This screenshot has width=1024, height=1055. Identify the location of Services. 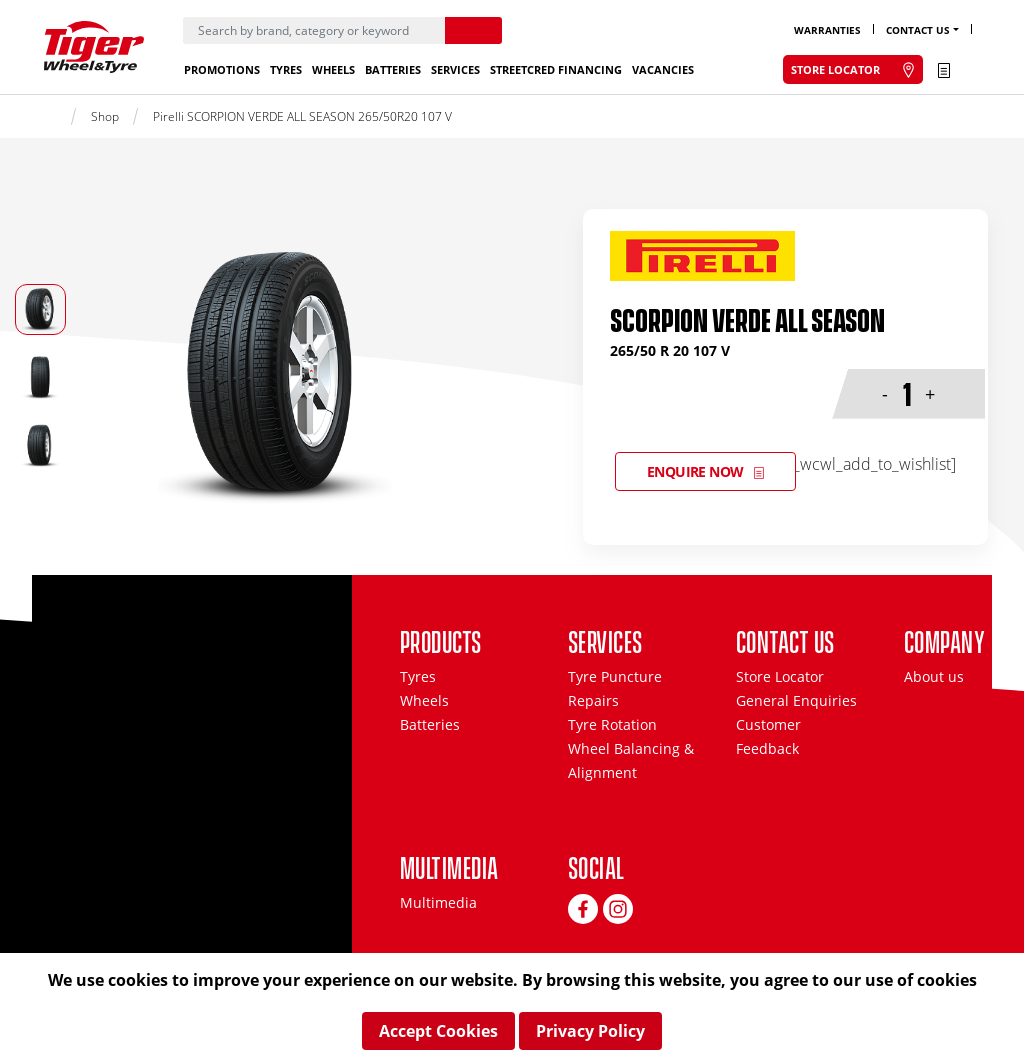
(455, 69).